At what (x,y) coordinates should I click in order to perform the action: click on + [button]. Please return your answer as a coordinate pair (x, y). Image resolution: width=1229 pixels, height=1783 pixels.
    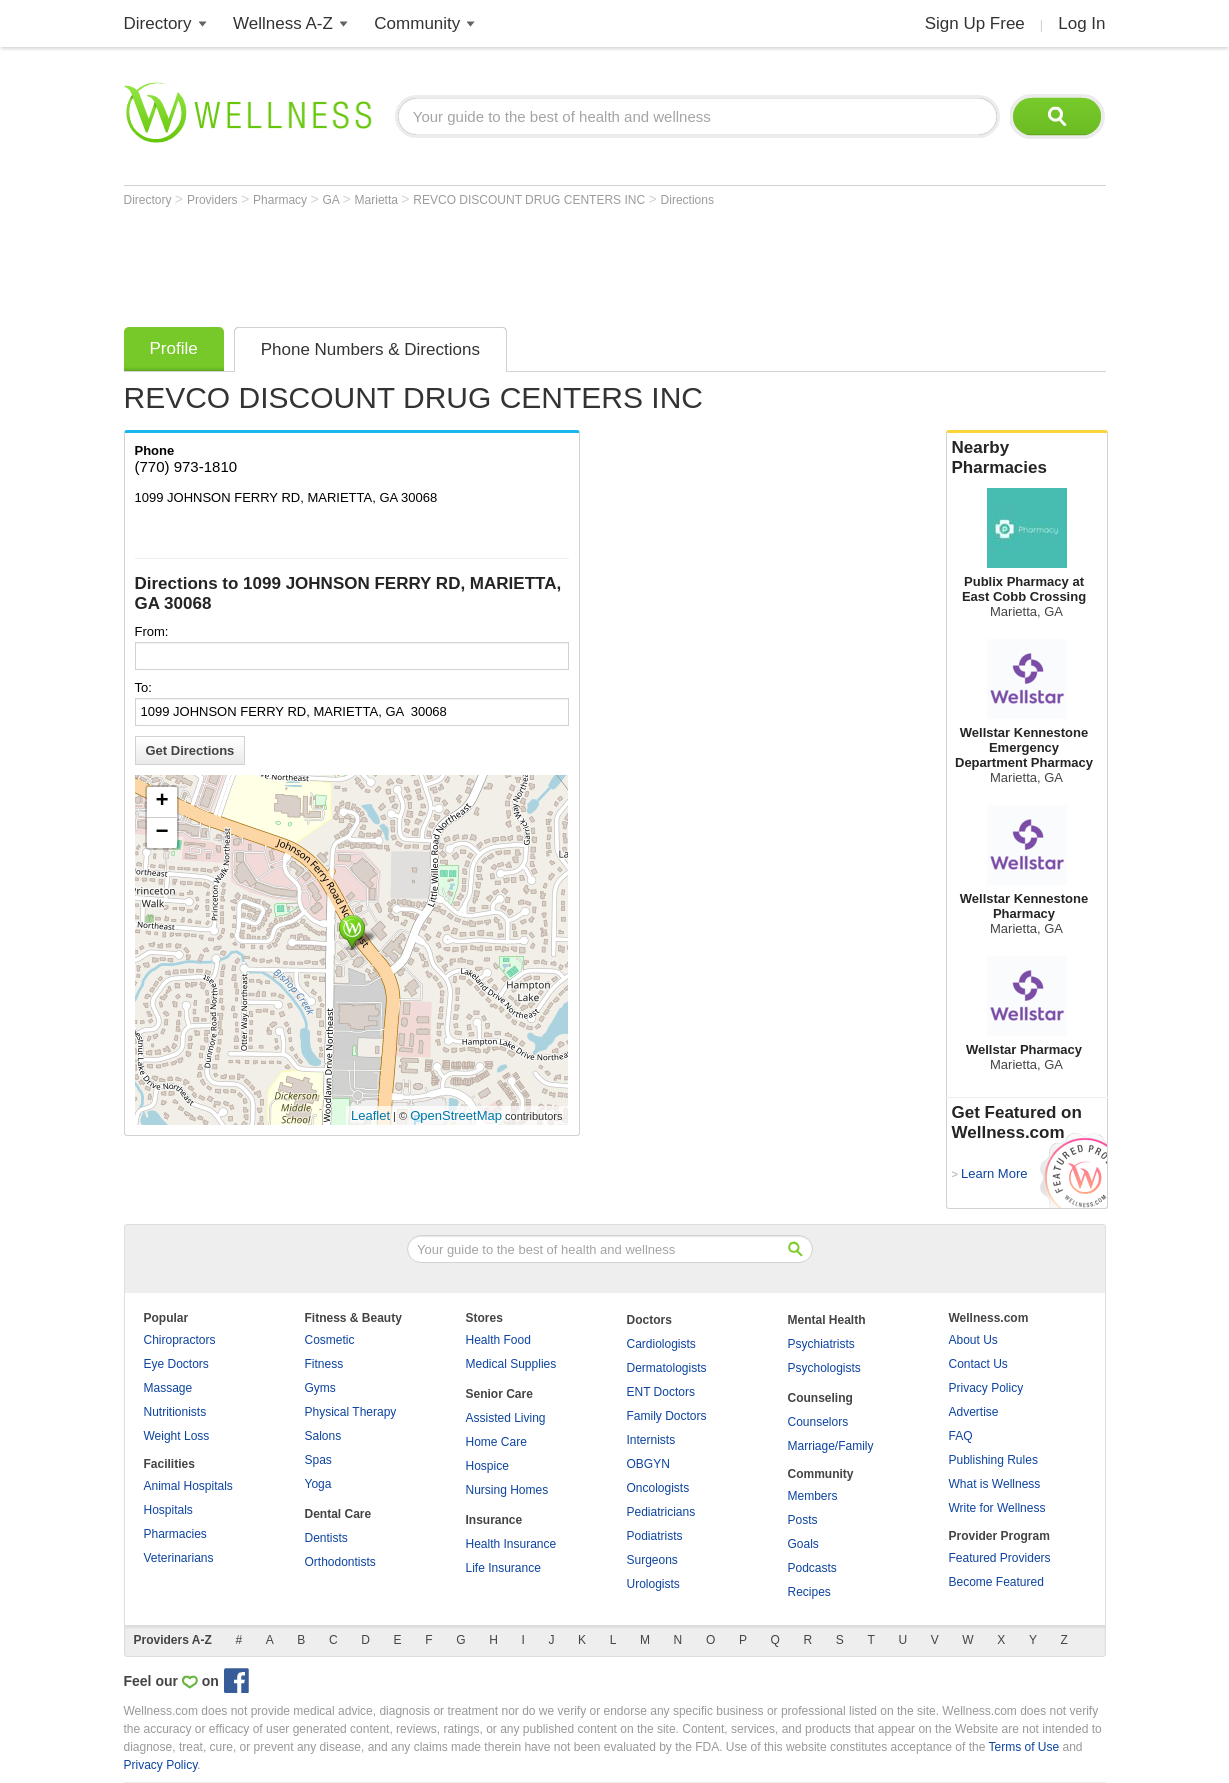
    Looking at the image, I should click on (161, 802).